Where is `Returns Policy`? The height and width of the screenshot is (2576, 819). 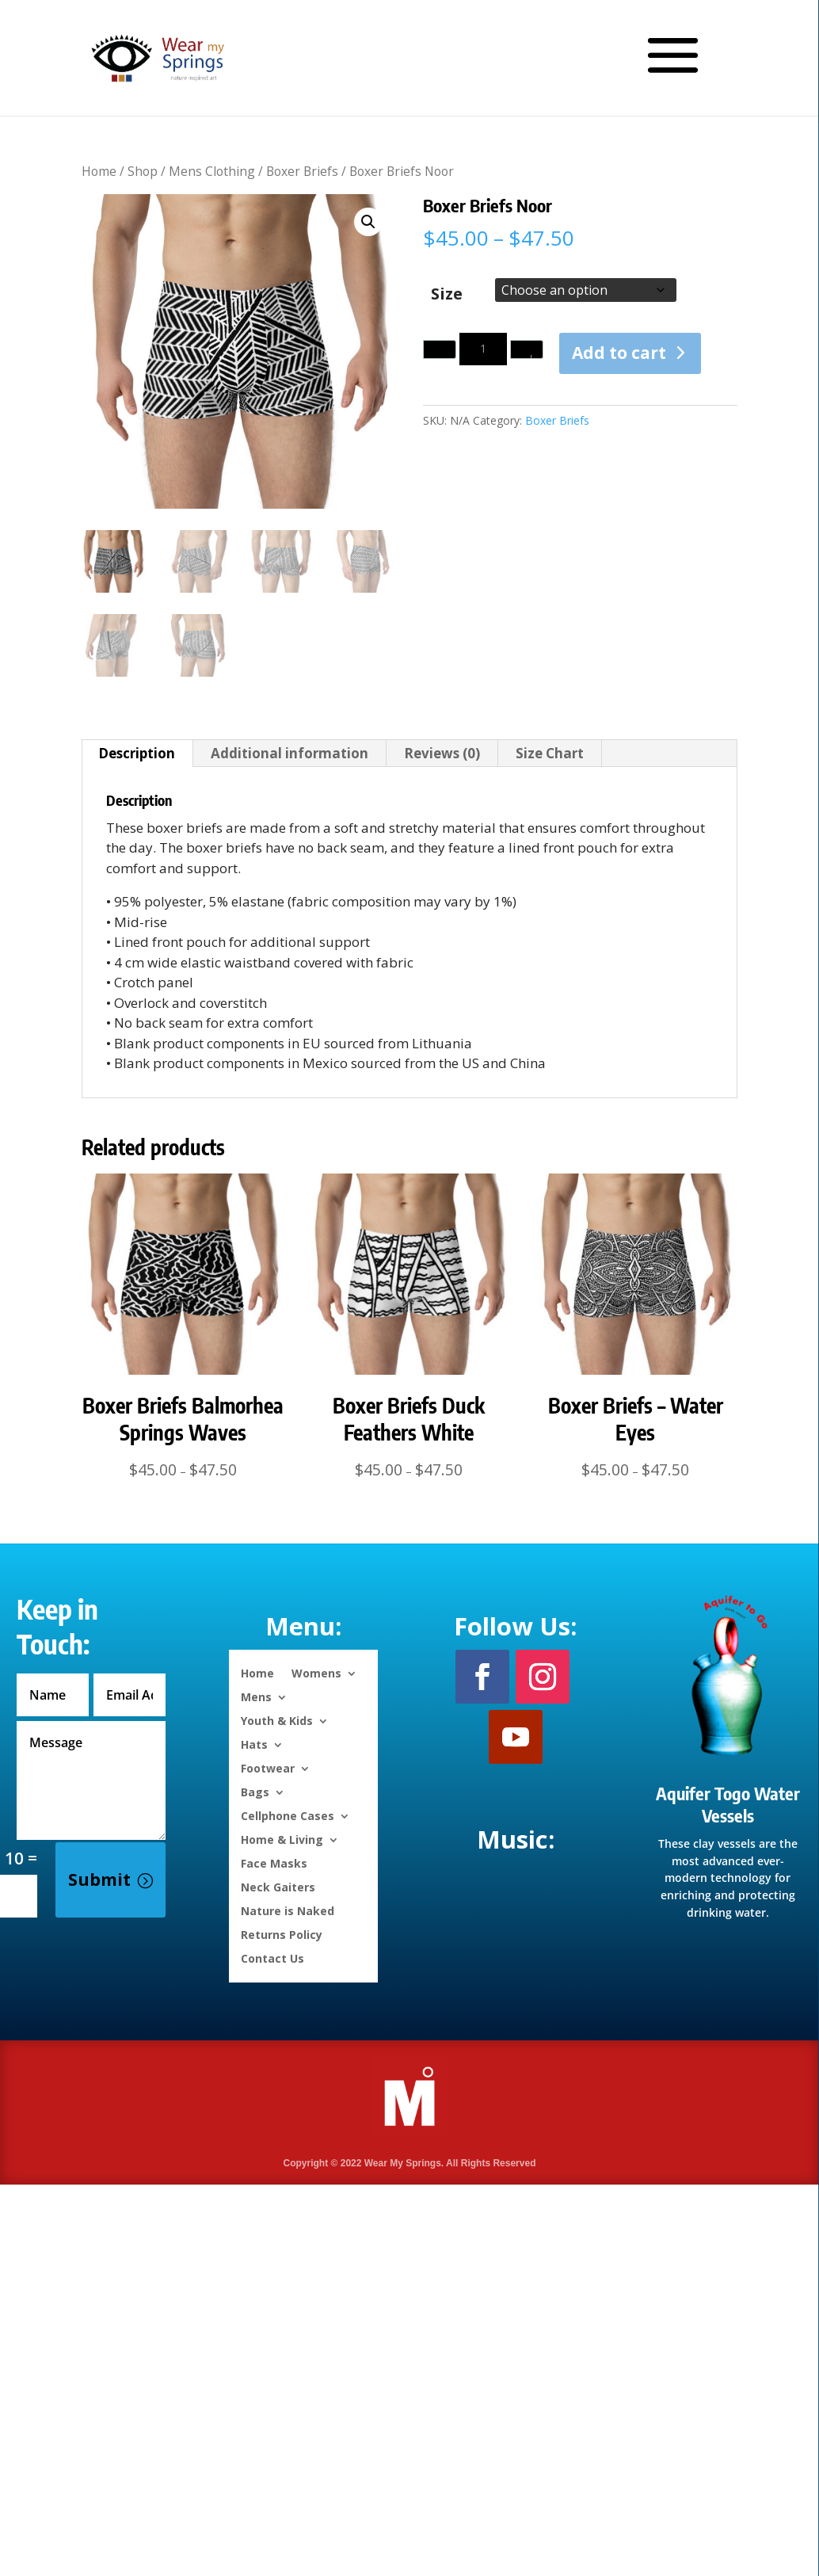
Returns Policy is located at coordinates (281, 1934).